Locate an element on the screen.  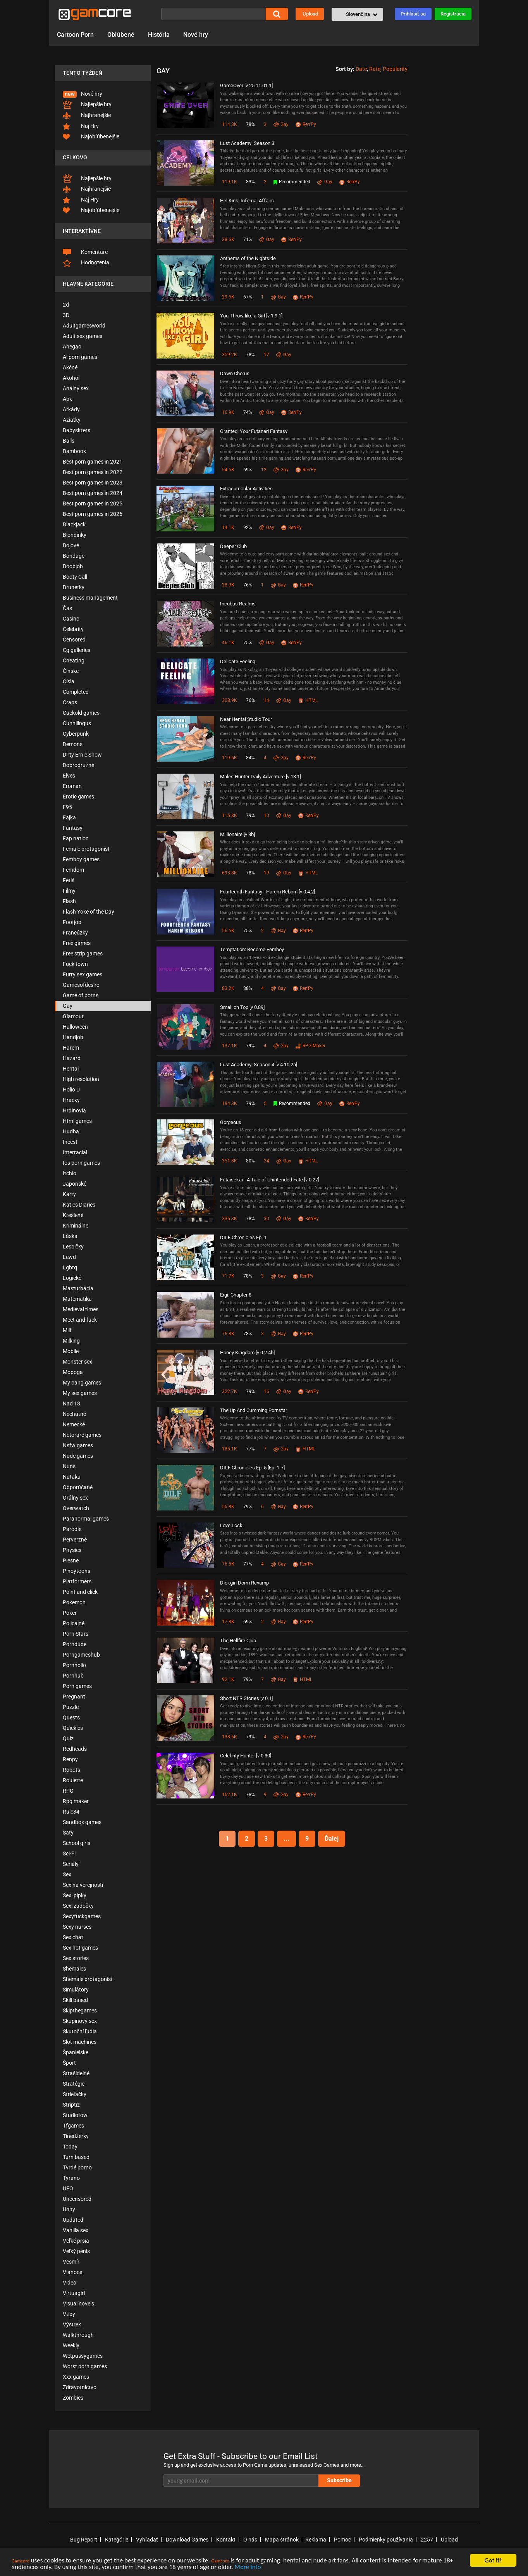
56.5K is located at coordinates (228, 930).